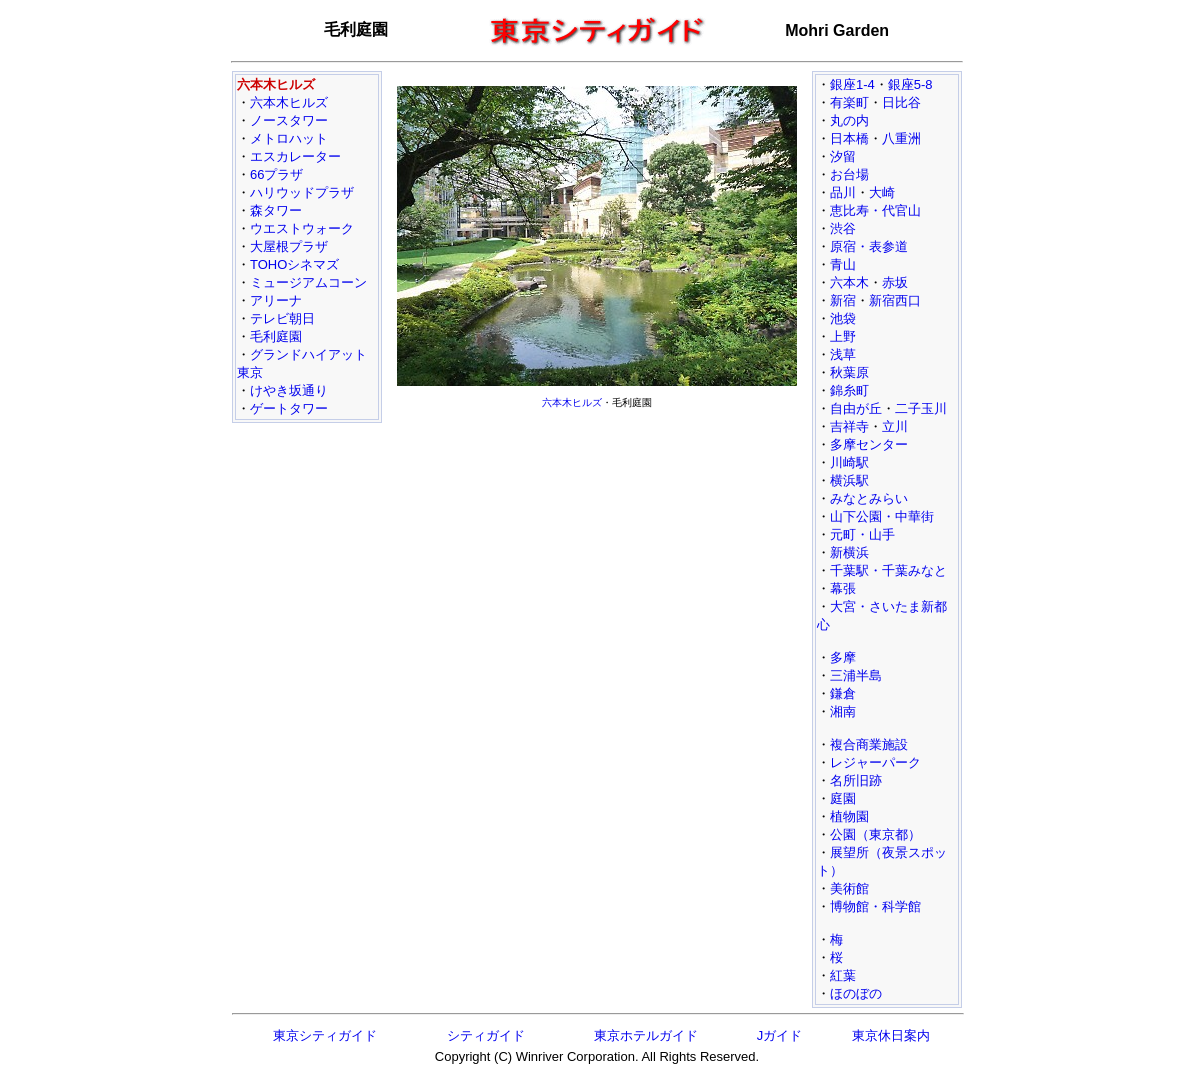 This screenshot has width=1194, height=1076. Describe the element at coordinates (875, 210) in the screenshot. I see `恵比寿・代官山` at that location.